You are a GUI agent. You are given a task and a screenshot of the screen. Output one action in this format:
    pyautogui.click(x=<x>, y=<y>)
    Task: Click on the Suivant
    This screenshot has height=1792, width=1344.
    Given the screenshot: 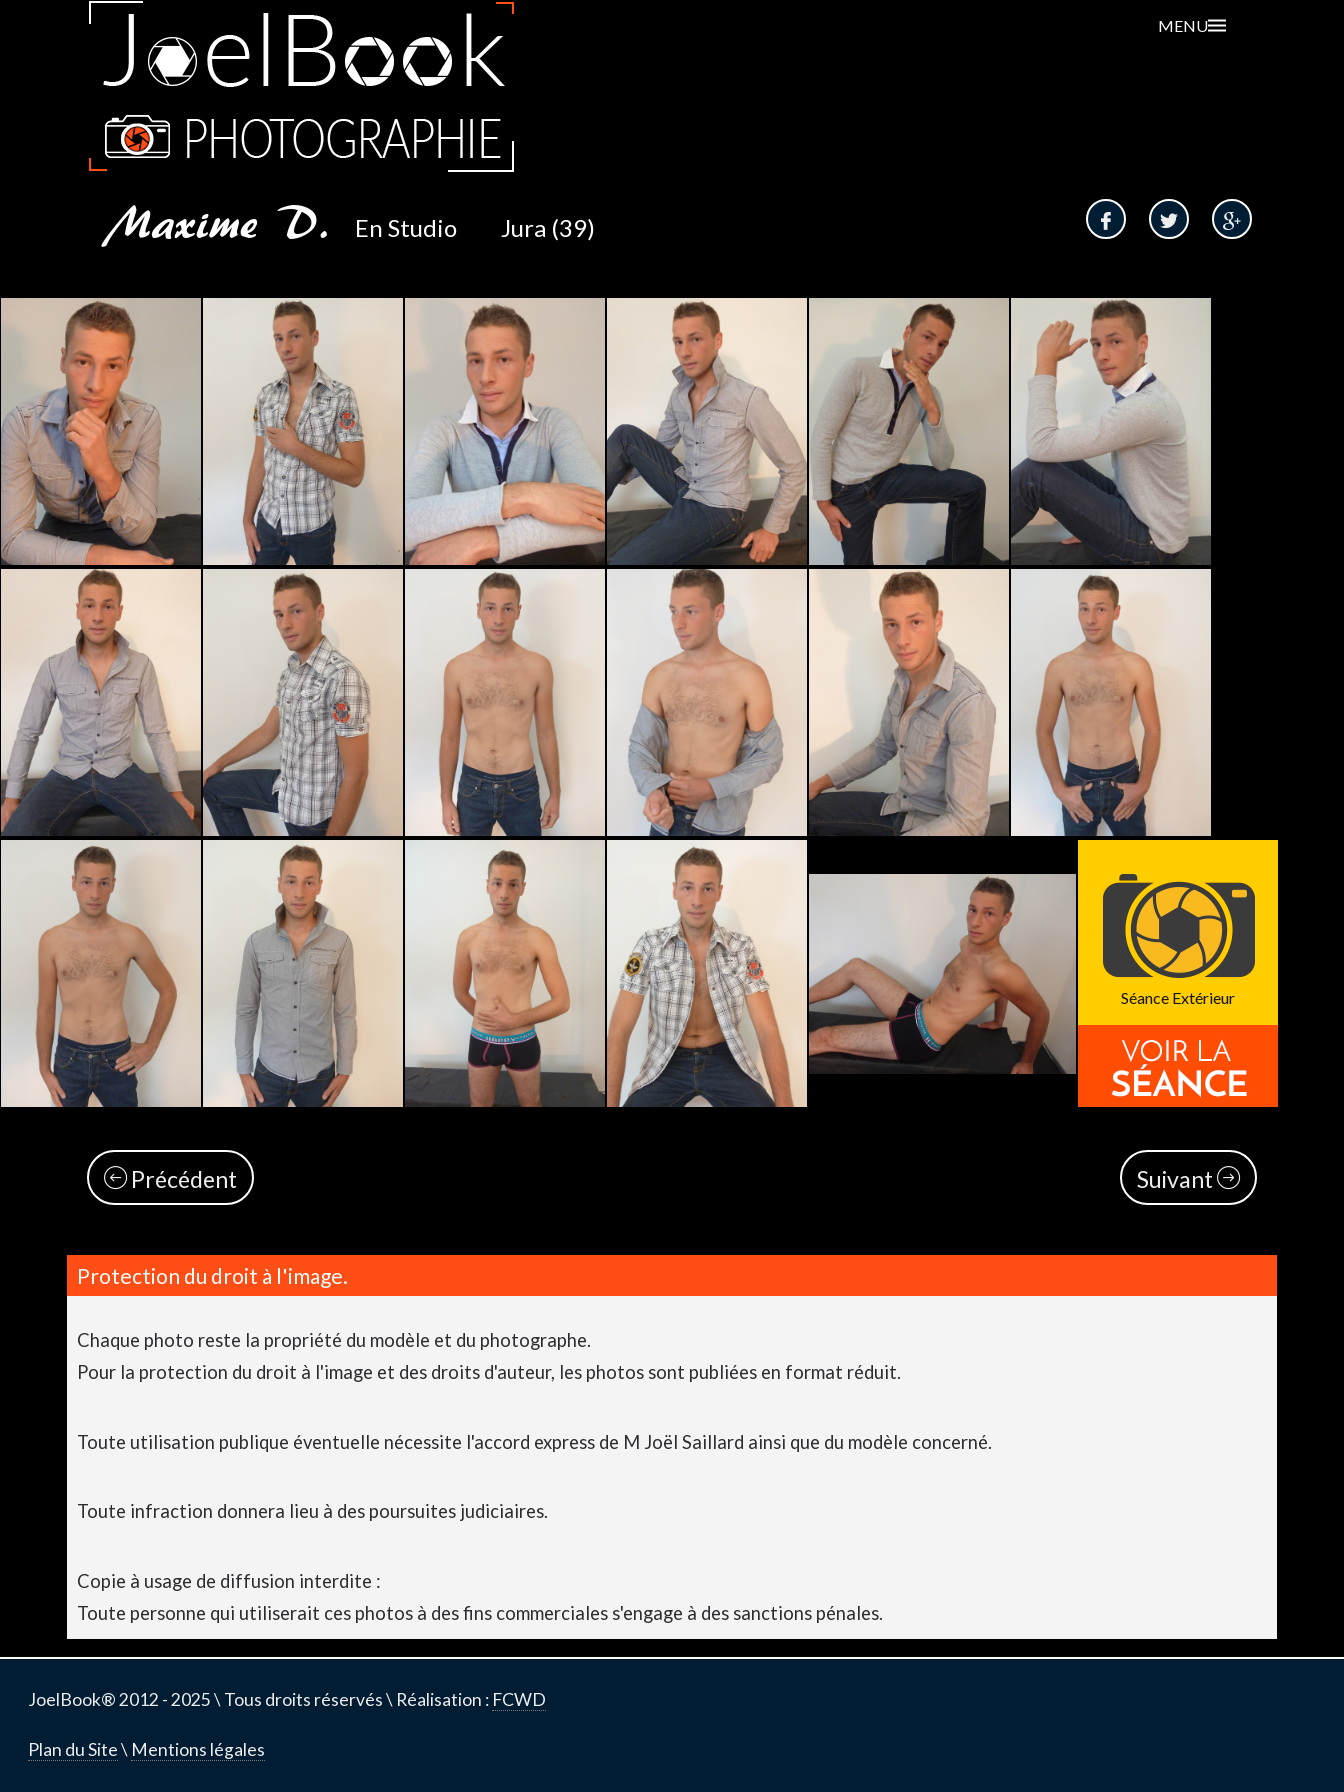 What is the action you would take?
    pyautogui.click(x=1188, y=1179)
    